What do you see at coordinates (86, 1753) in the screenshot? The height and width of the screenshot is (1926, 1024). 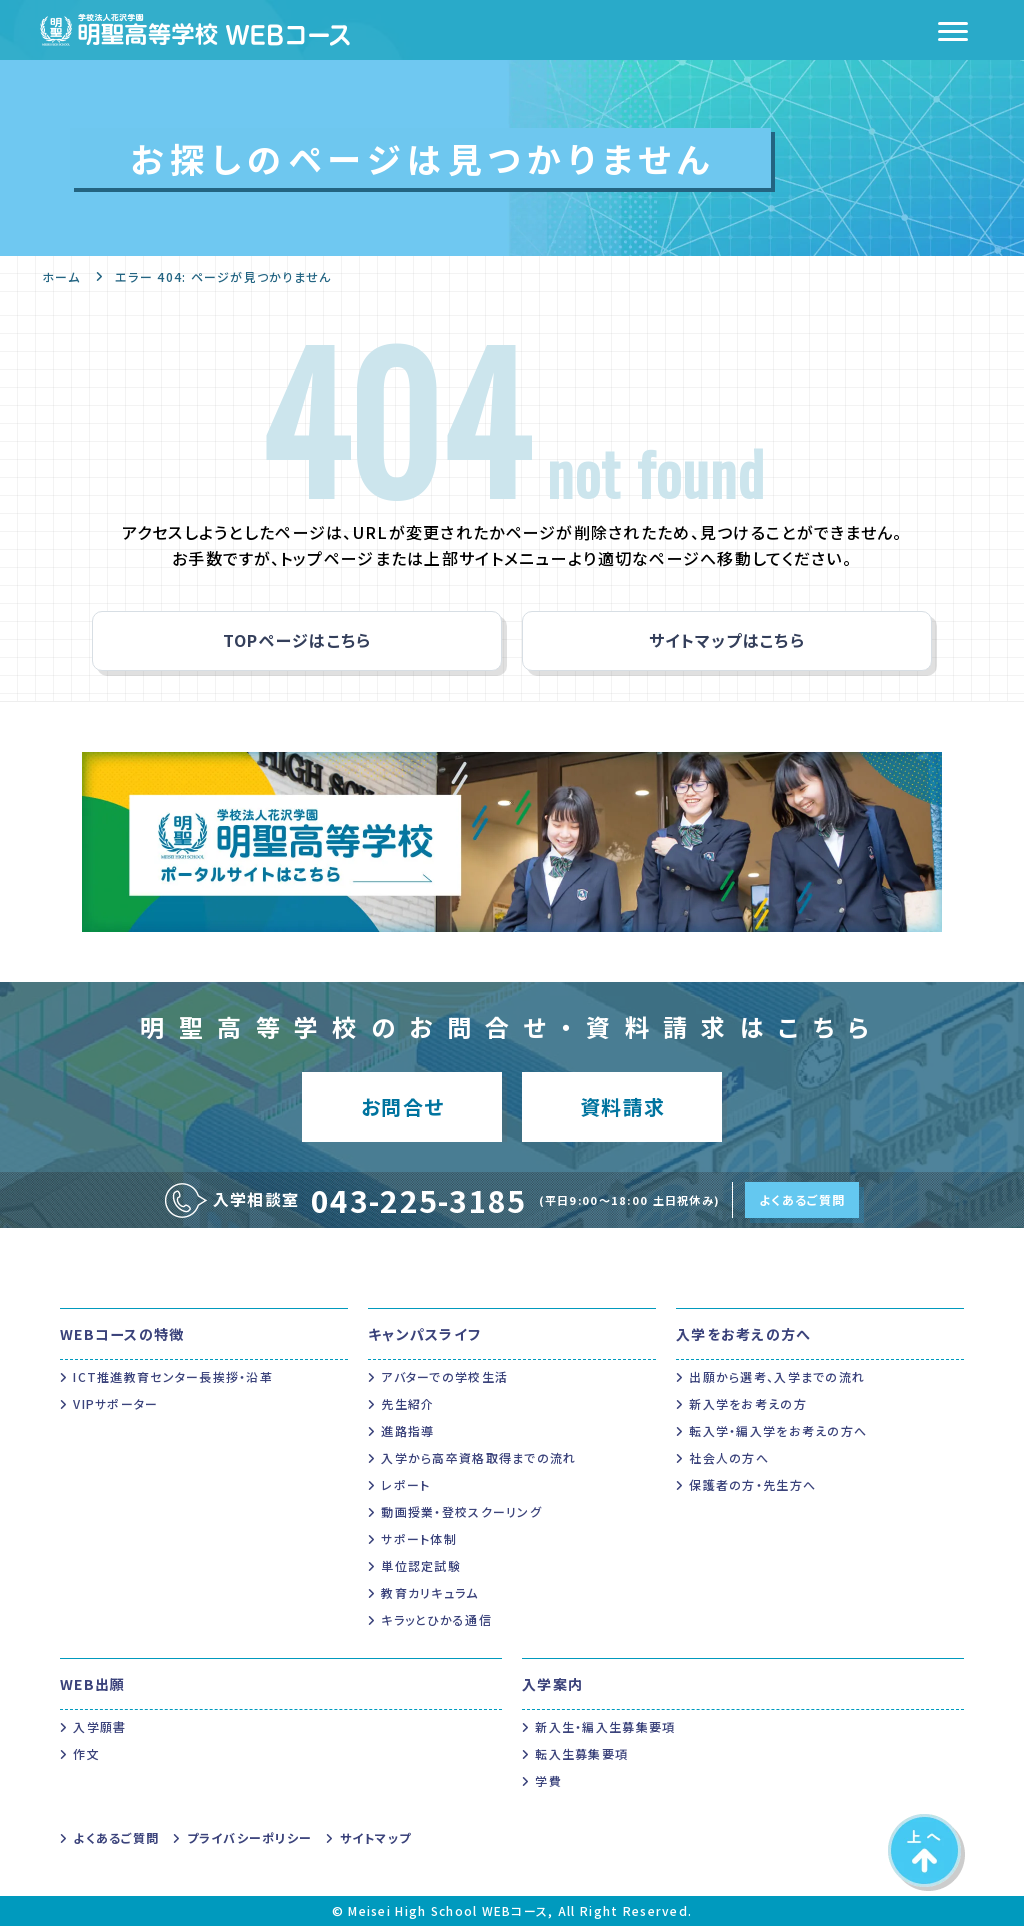 I see `作文` at bounding box center [86, 1753].